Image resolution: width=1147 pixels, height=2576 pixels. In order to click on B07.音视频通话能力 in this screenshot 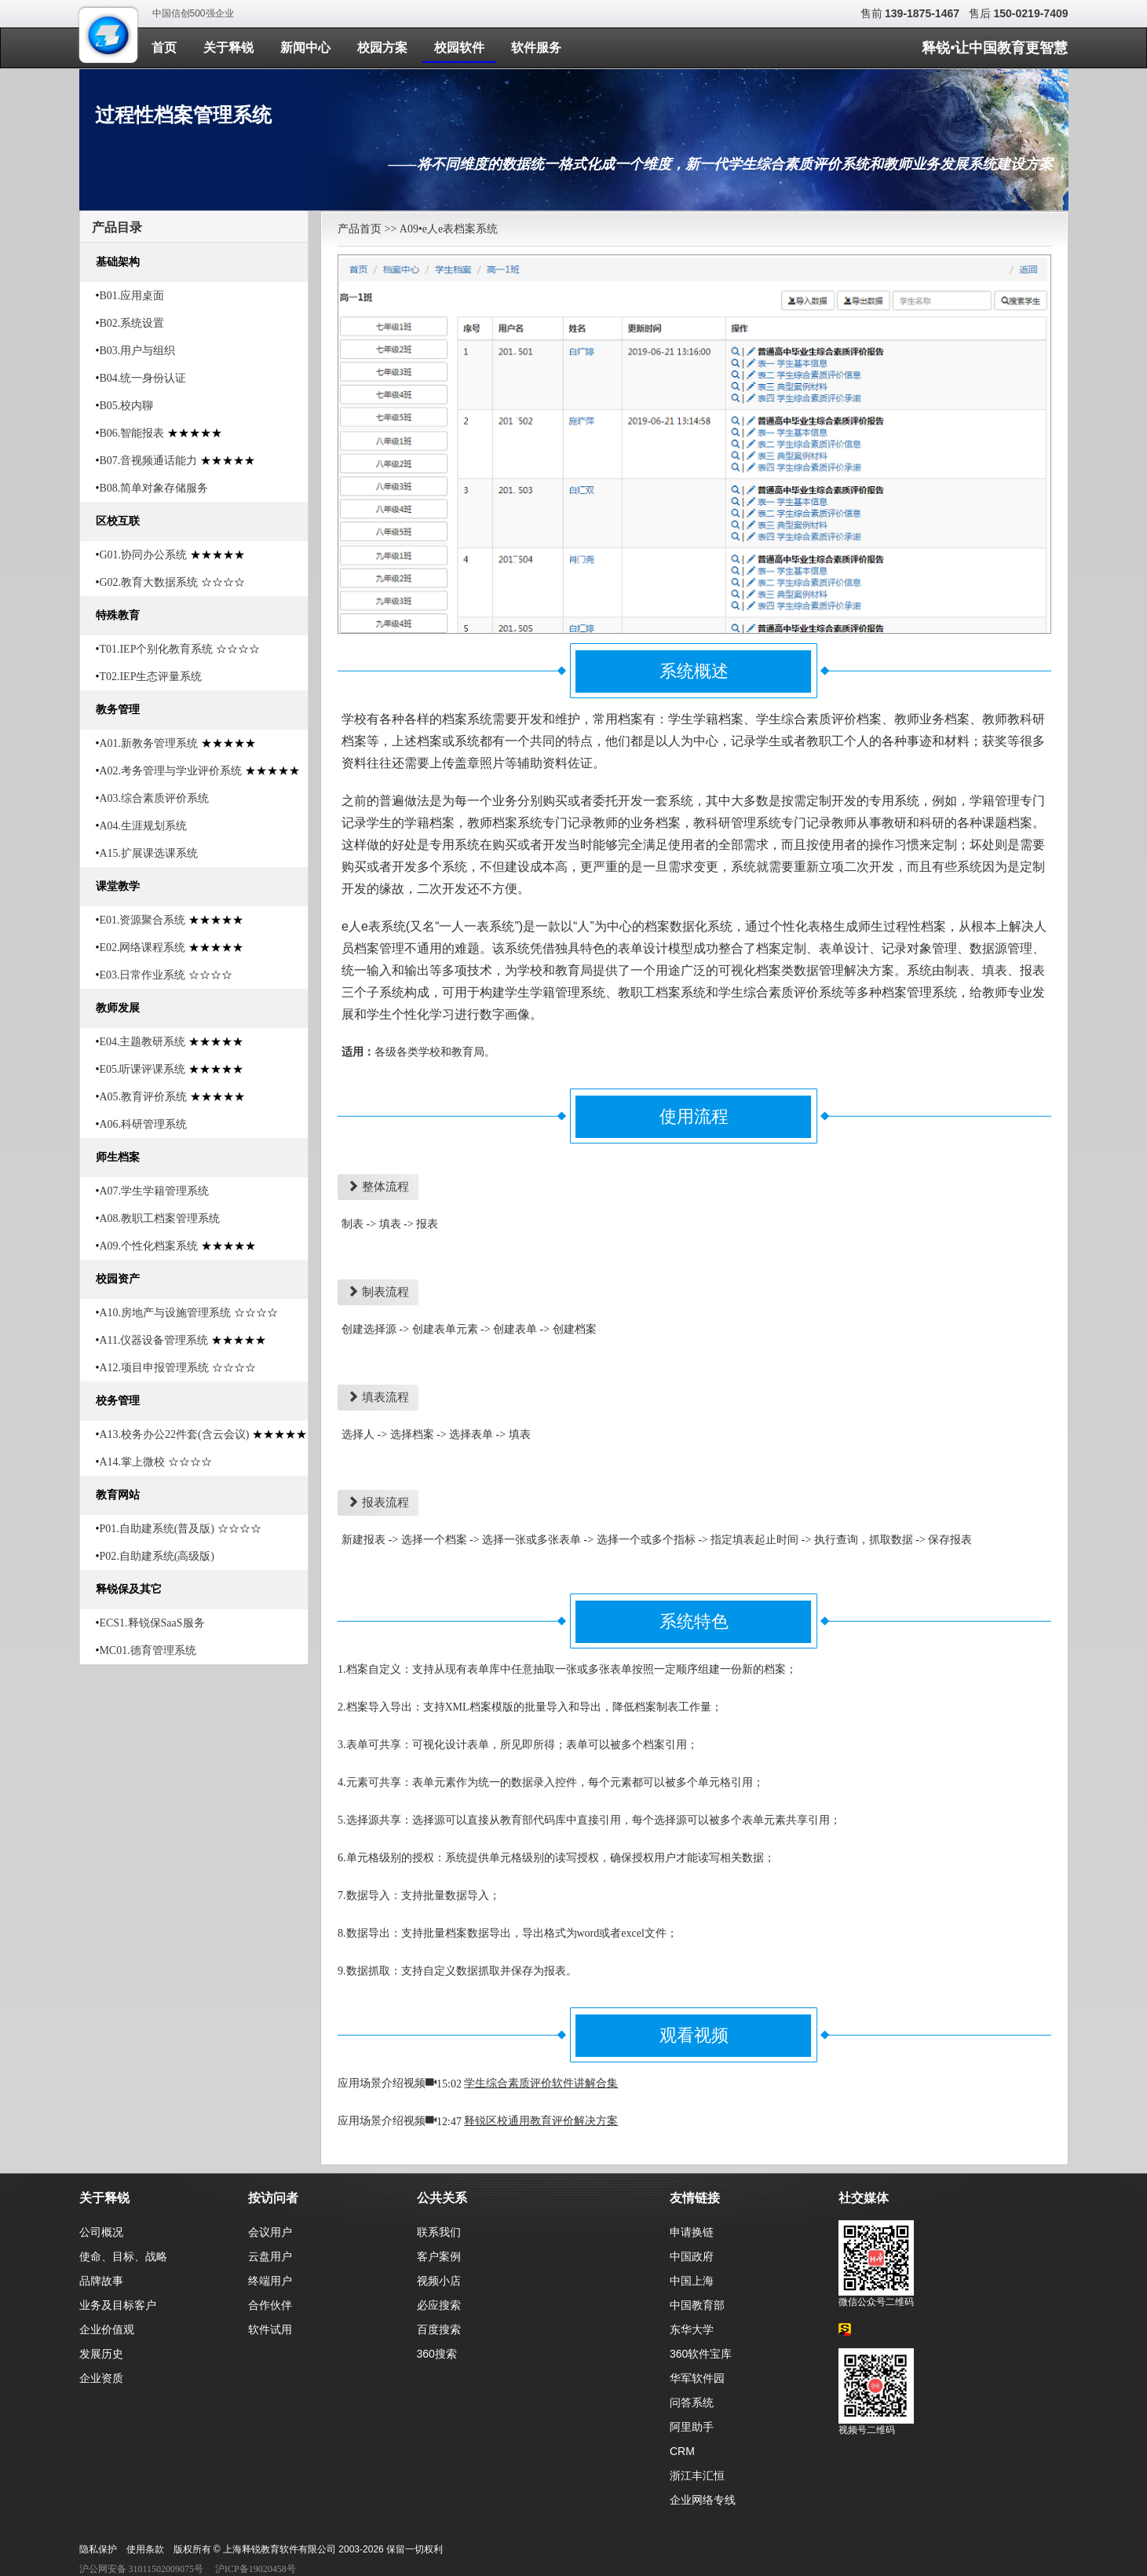, I will do `click(148, 461)`.